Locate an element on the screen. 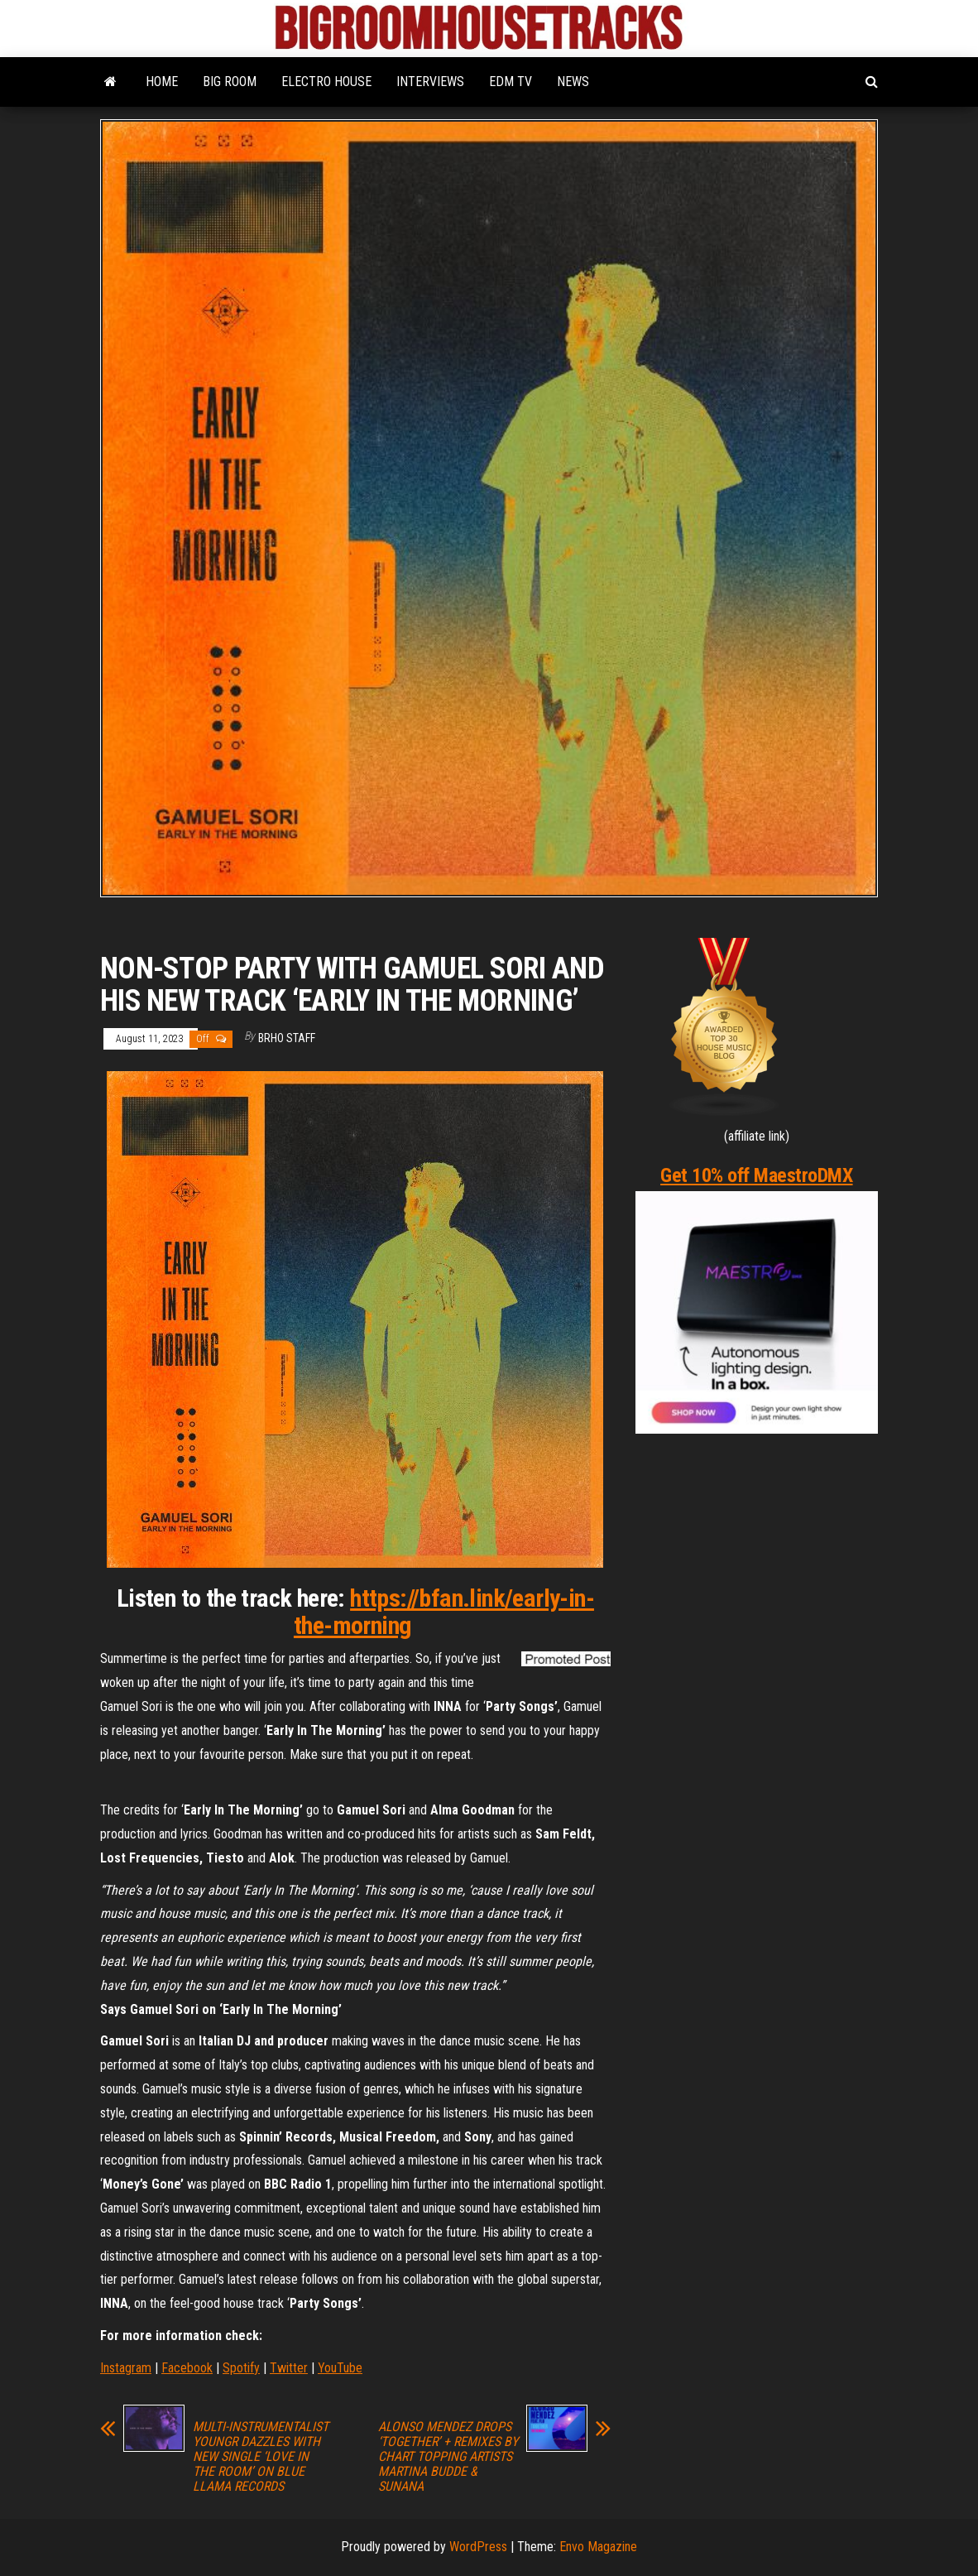  HOME is located at coordinates (162, 81).